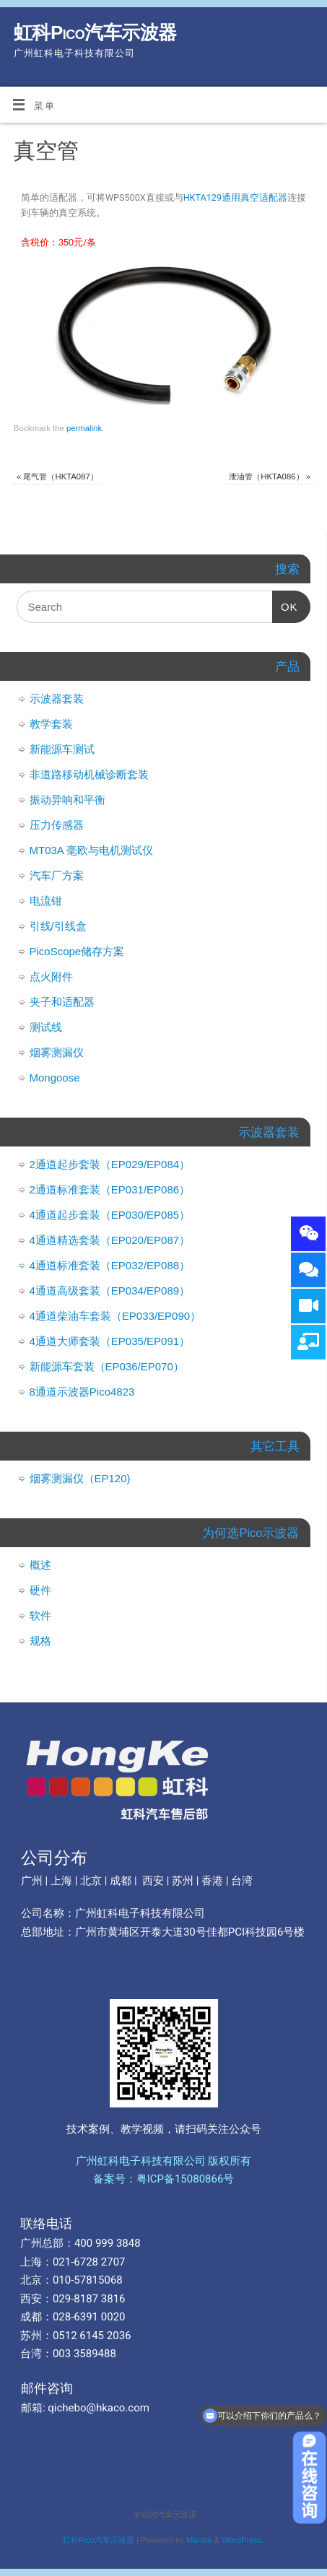  Describe the element at coordinates (57, 698) in the screenshot. I see `示波器套装` at that location.